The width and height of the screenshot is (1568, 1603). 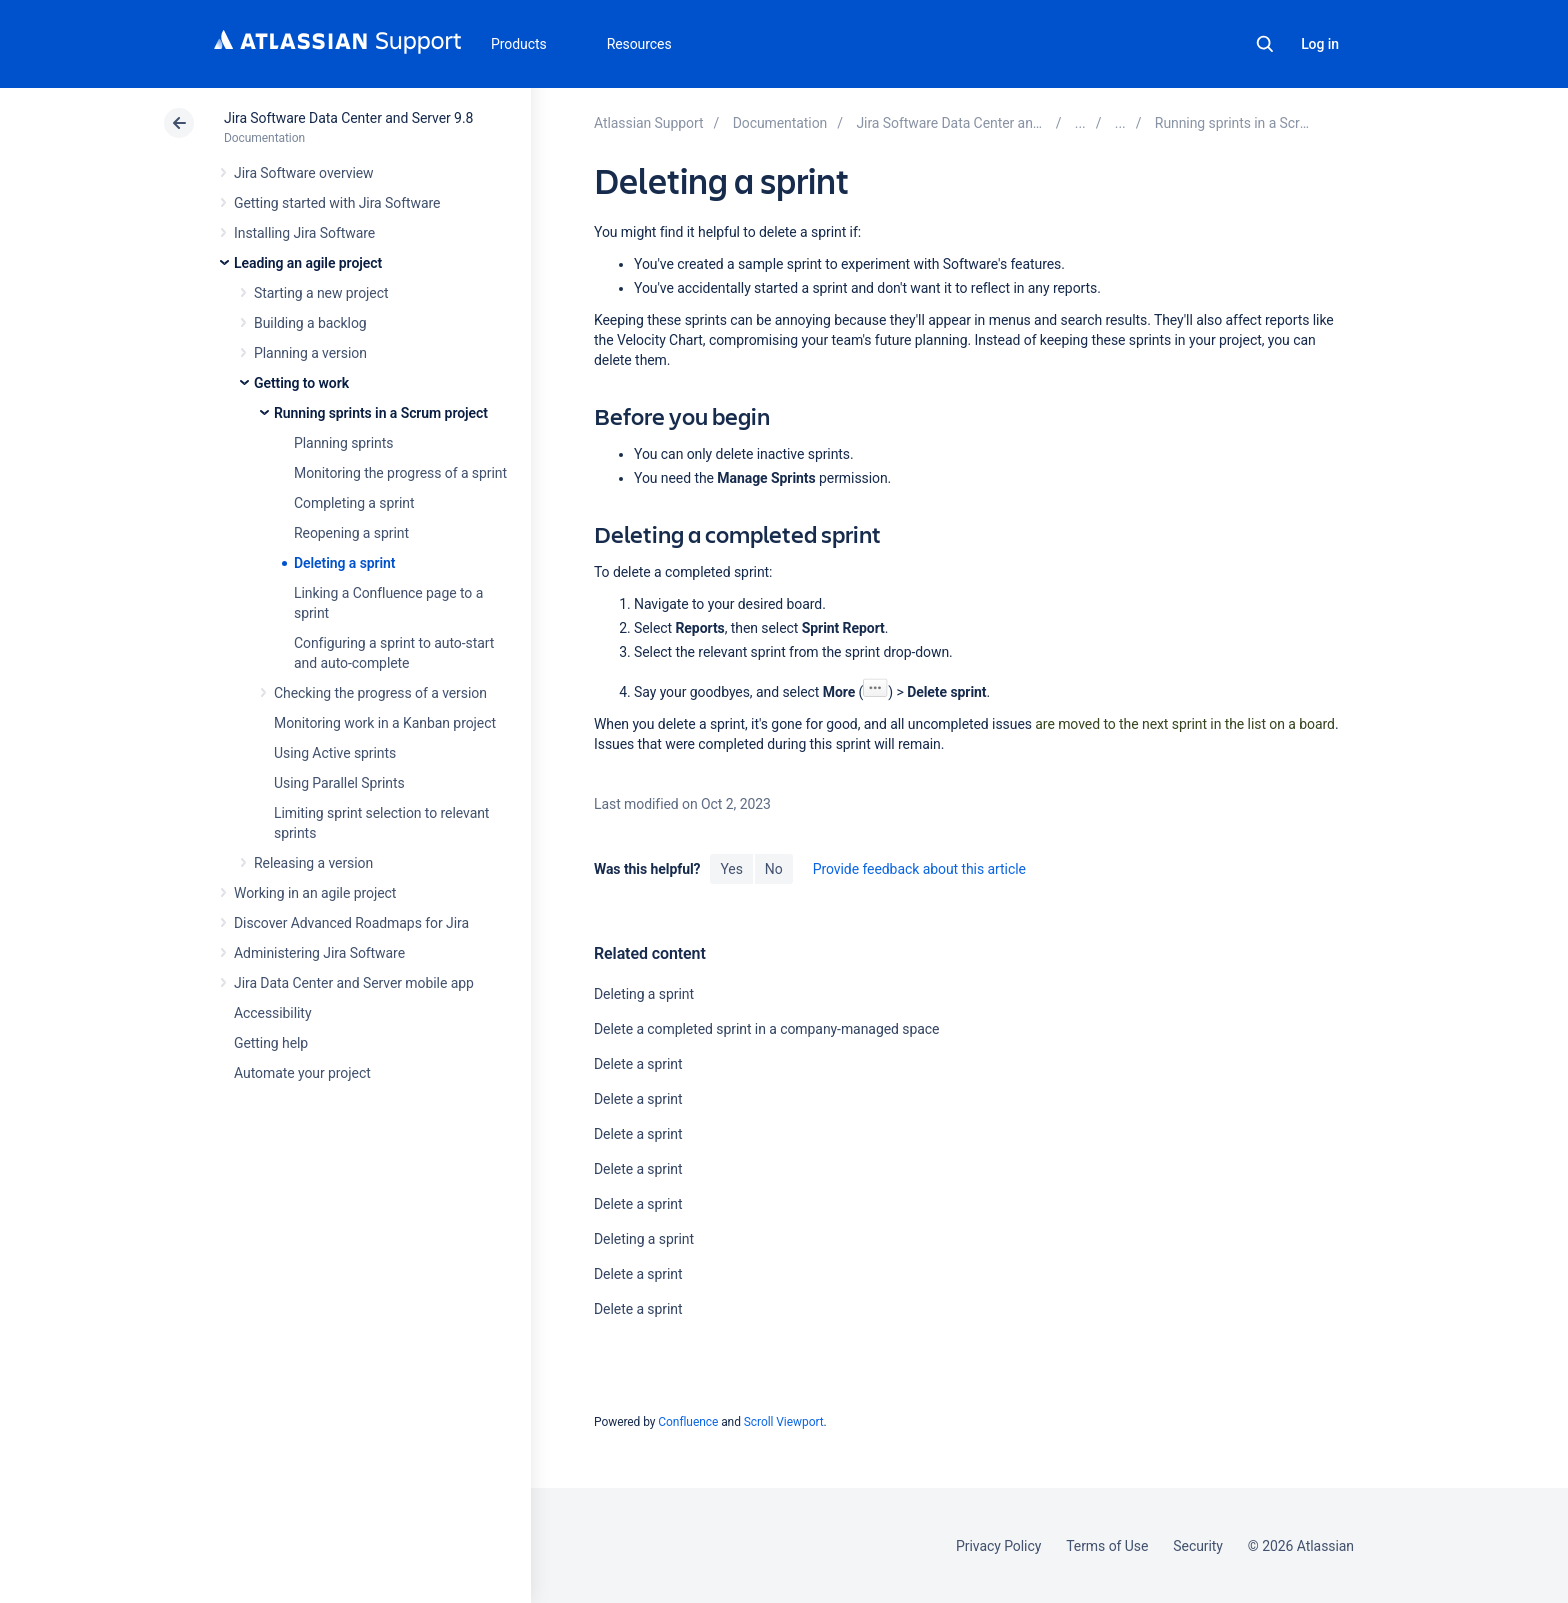 What do you see at coordinates (400, 473) in the screenshot?
I see `Monitoring the progress of a sprint` at bounding box center [400, 473].